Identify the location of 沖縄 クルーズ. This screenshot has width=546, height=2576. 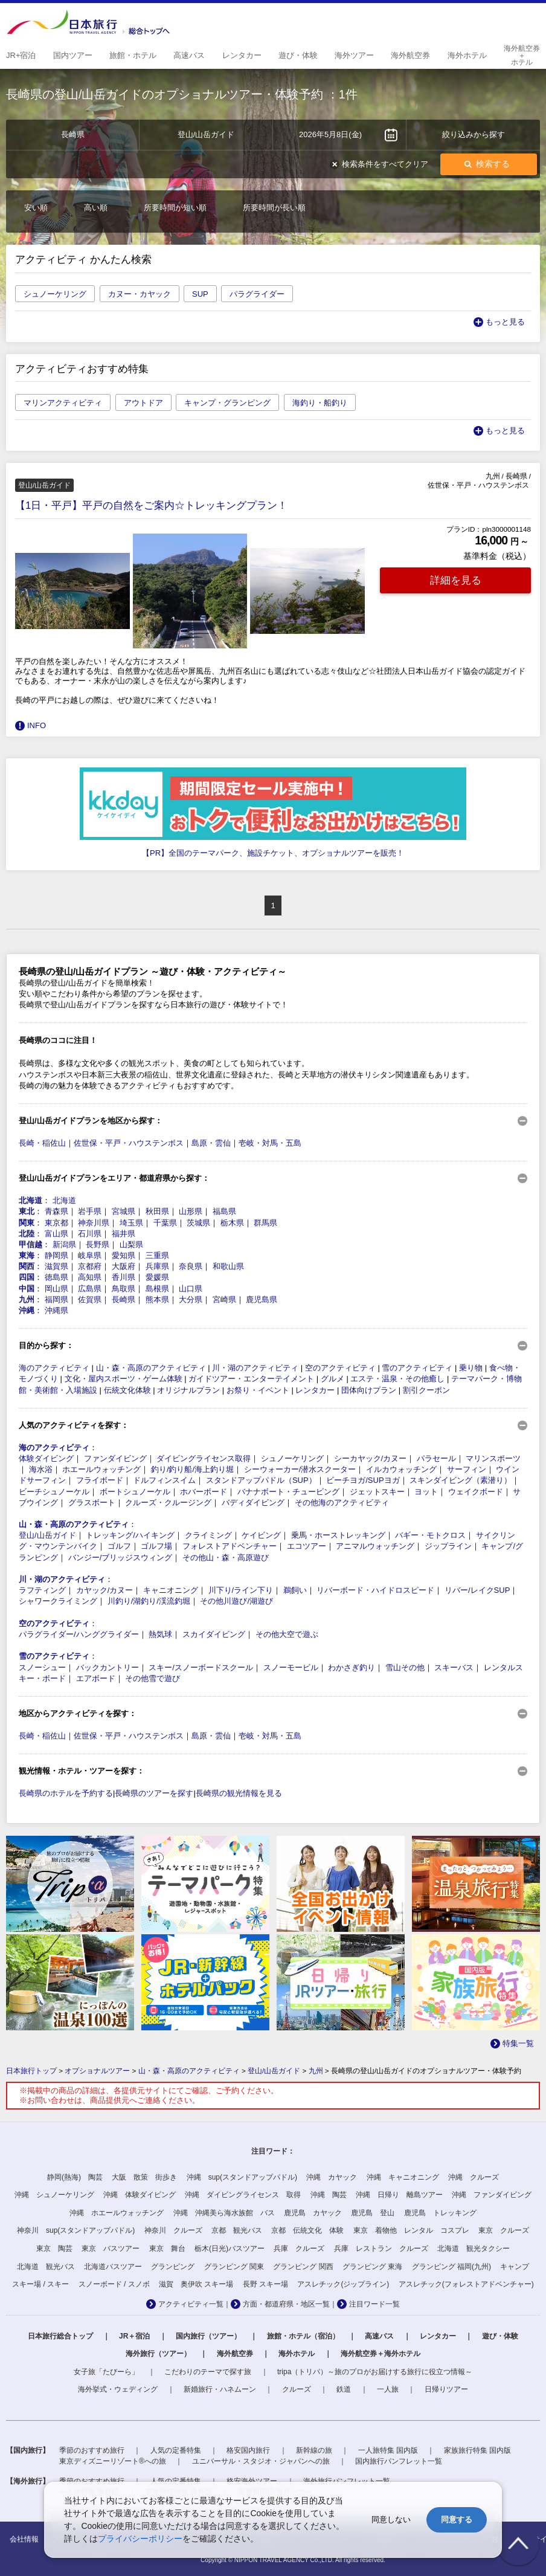
(473, 2177).